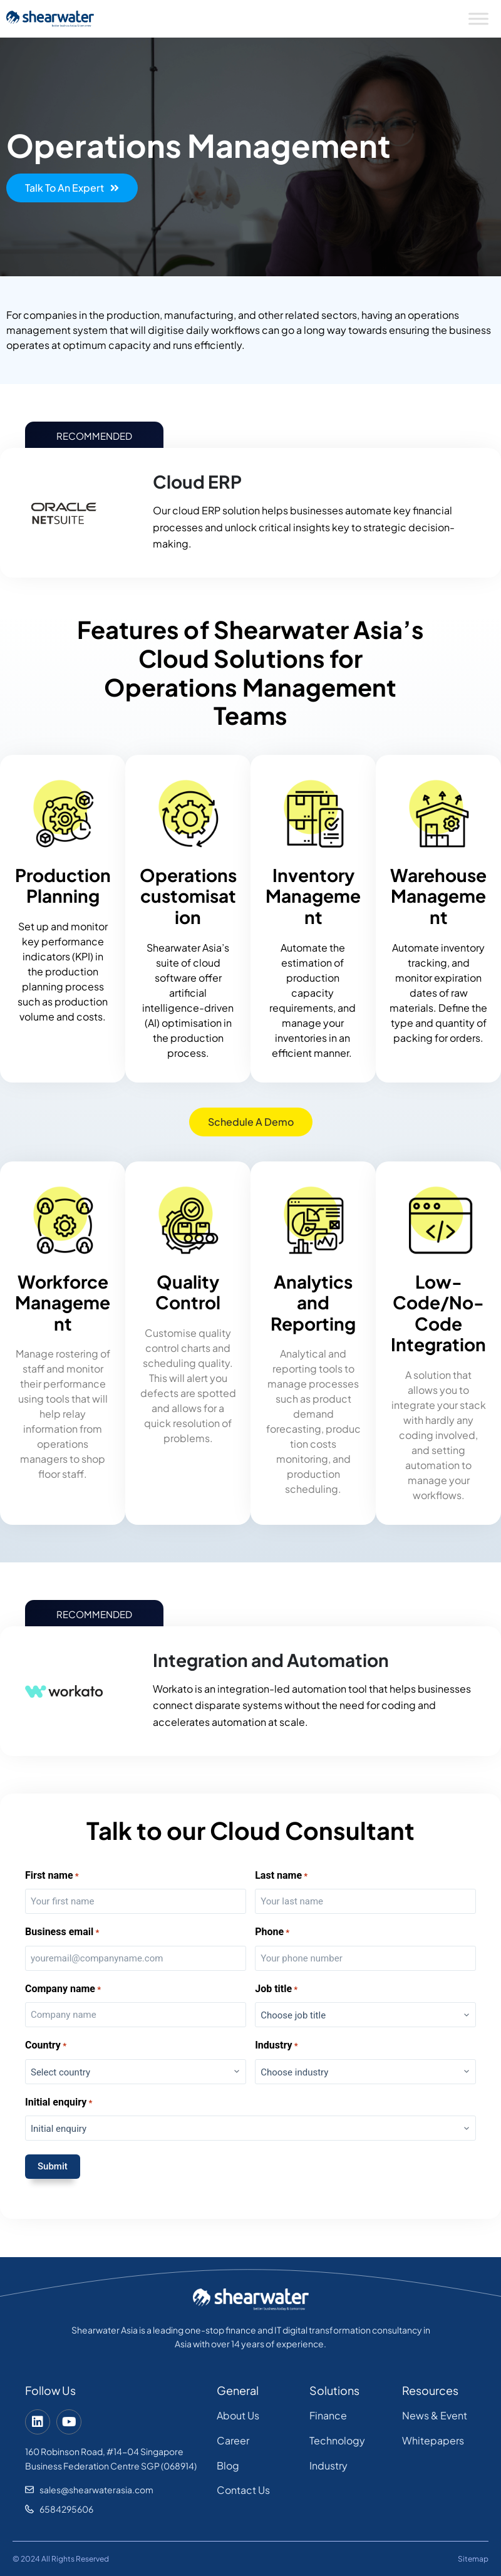 The width and height of the screenshot is (501, 2576). What do you see at coordinates (45, 2045) in the screenshot?
I see `Country` at bounding box center [45, 2045].